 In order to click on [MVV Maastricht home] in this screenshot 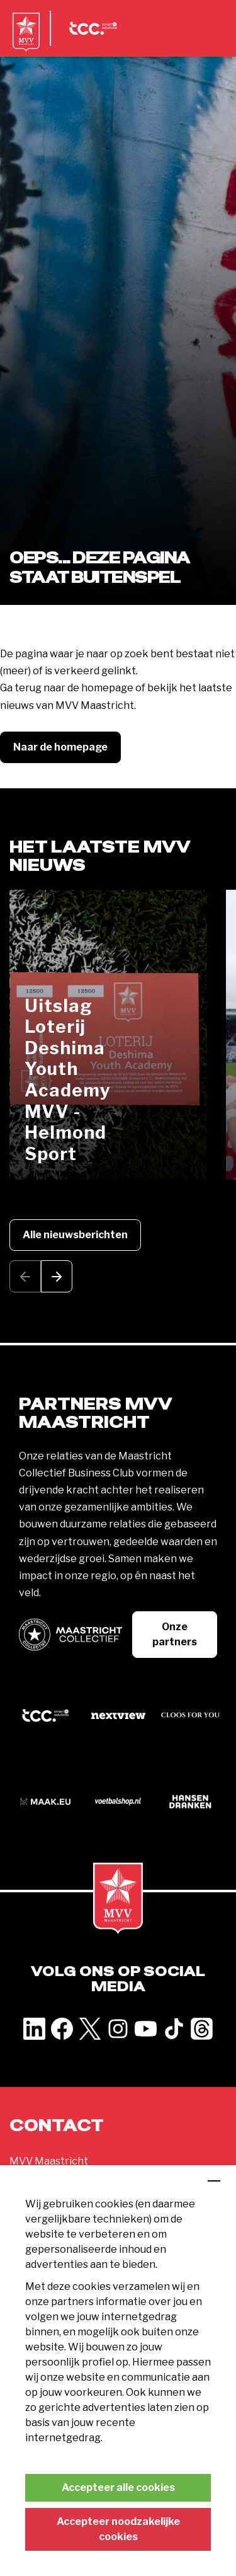, I will do `click(26, 41)`.